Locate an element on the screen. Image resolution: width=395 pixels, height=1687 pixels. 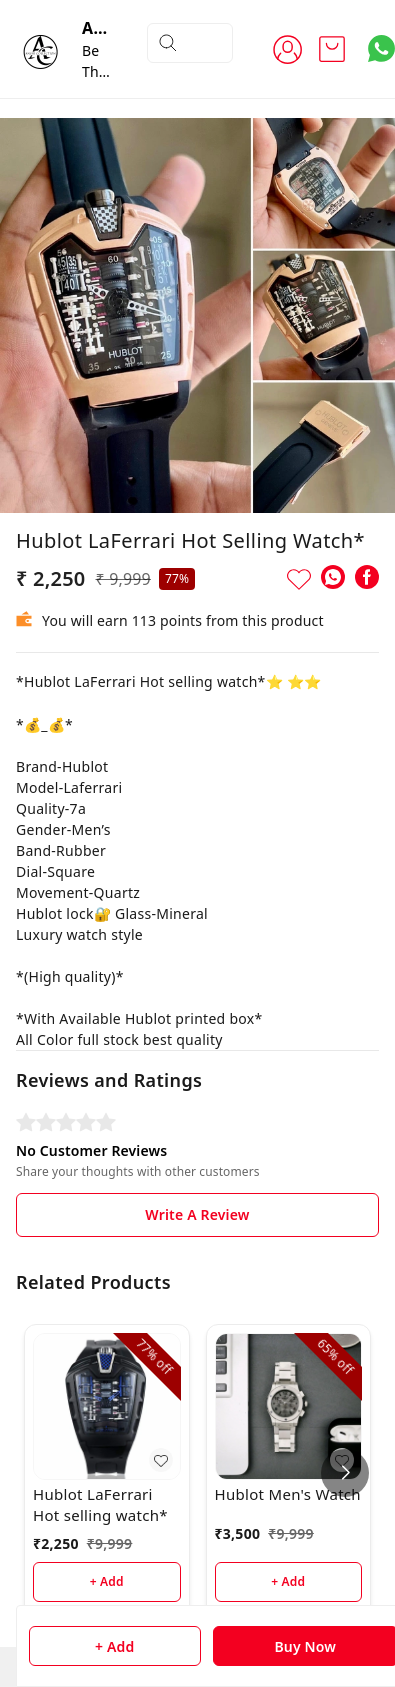
[view cart] is located at coordinates (332, 49).